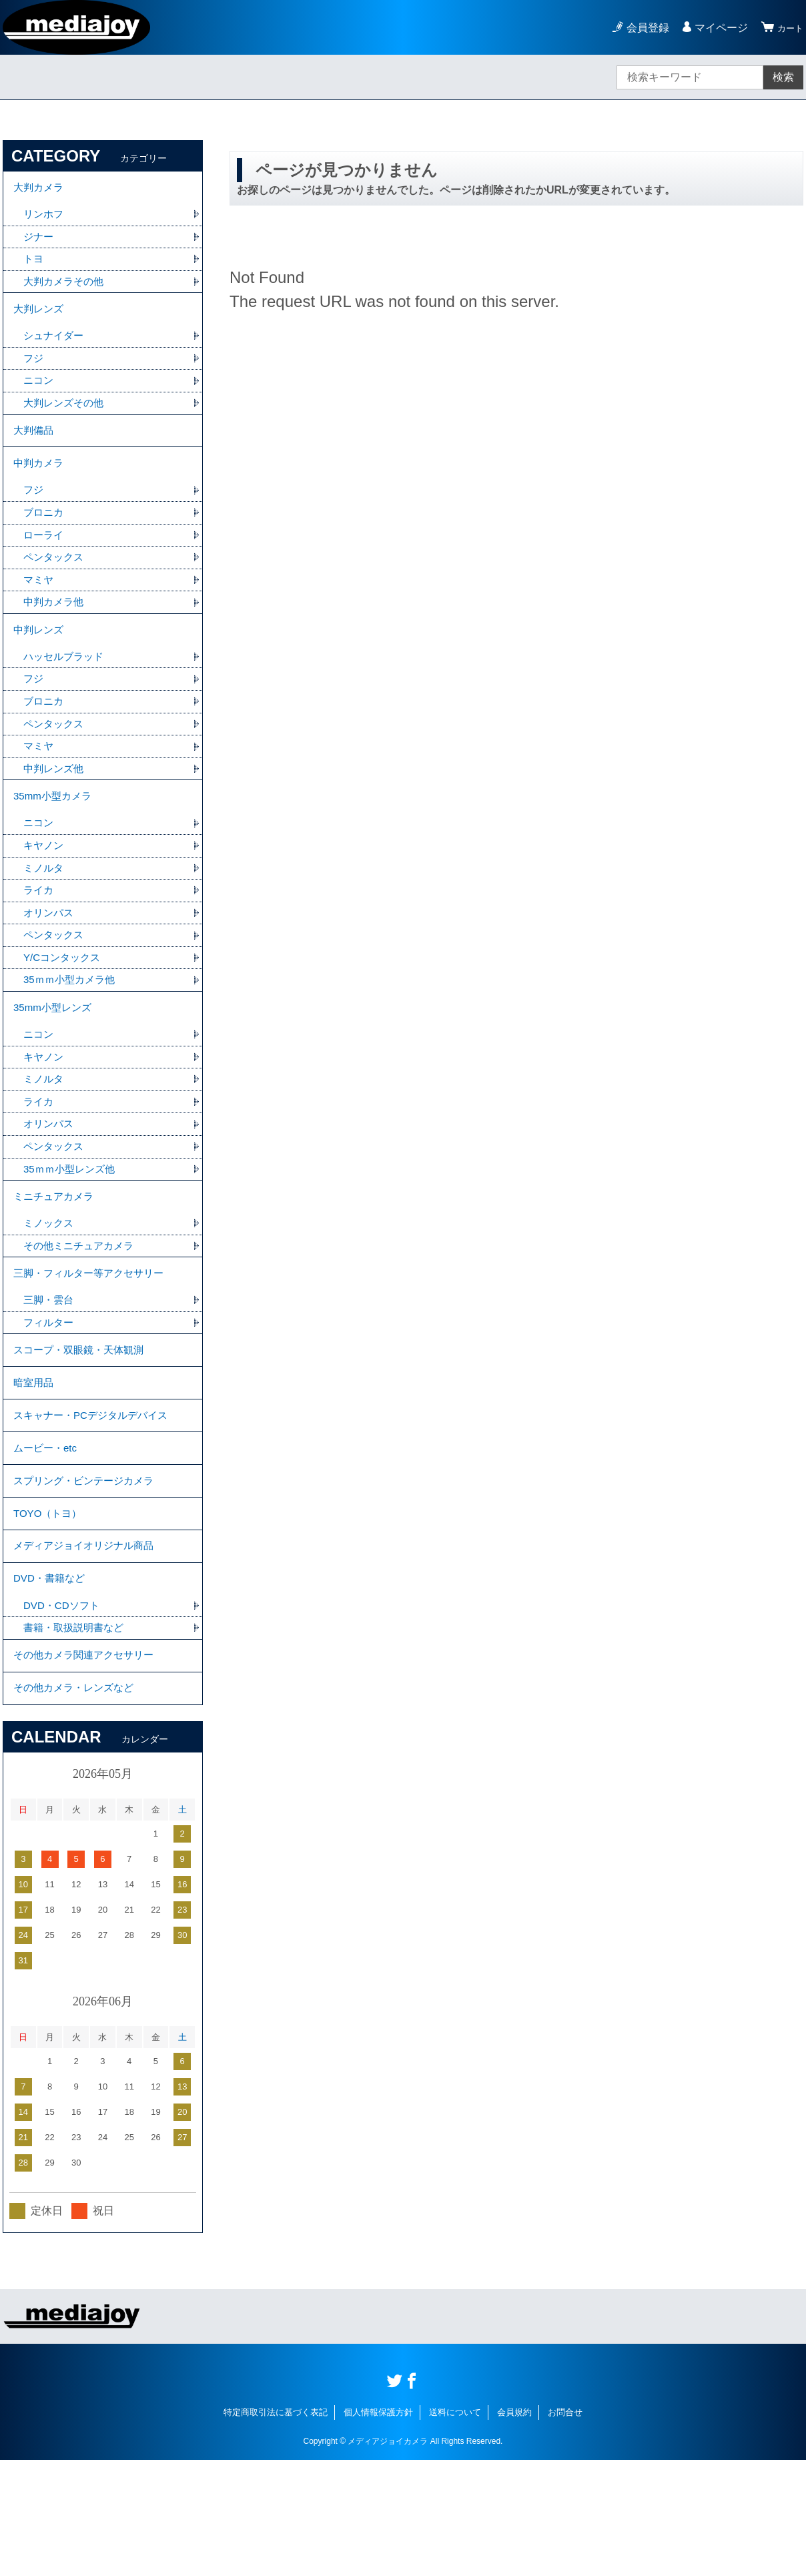 The width and height of the screenshot is (806, 2576). What do you see at coordinates (55, 584) in the screenshot?
I see `ペンタックス` at bounding box center [55, 584].